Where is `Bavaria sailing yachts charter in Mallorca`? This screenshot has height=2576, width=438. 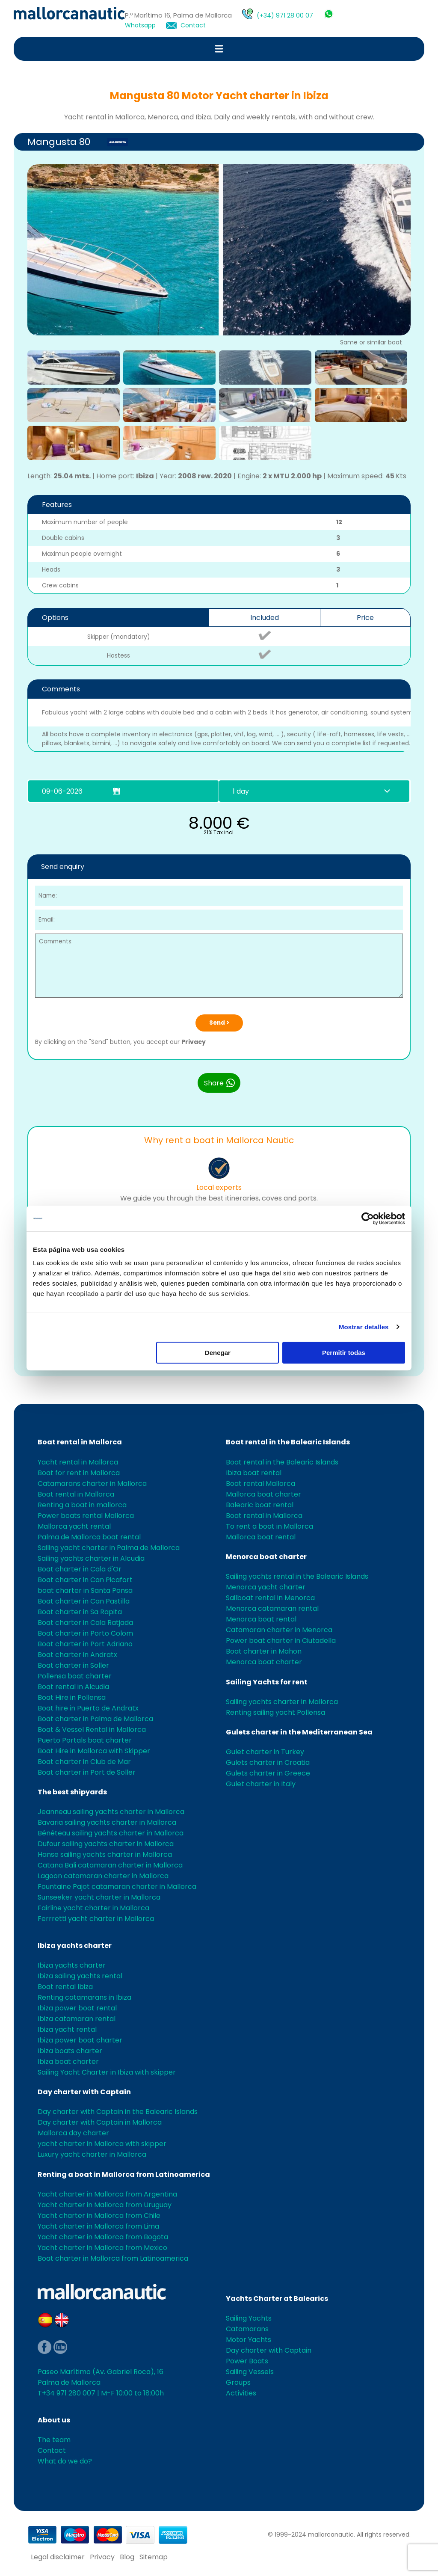
Bavaria sailing yachts charter in Mallorca is located at coordinates (107, 1822).